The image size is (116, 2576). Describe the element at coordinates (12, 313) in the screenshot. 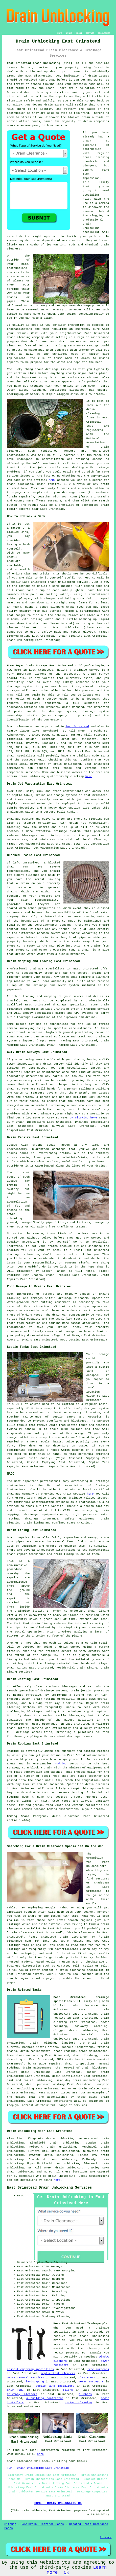

I see `damage` at that location.